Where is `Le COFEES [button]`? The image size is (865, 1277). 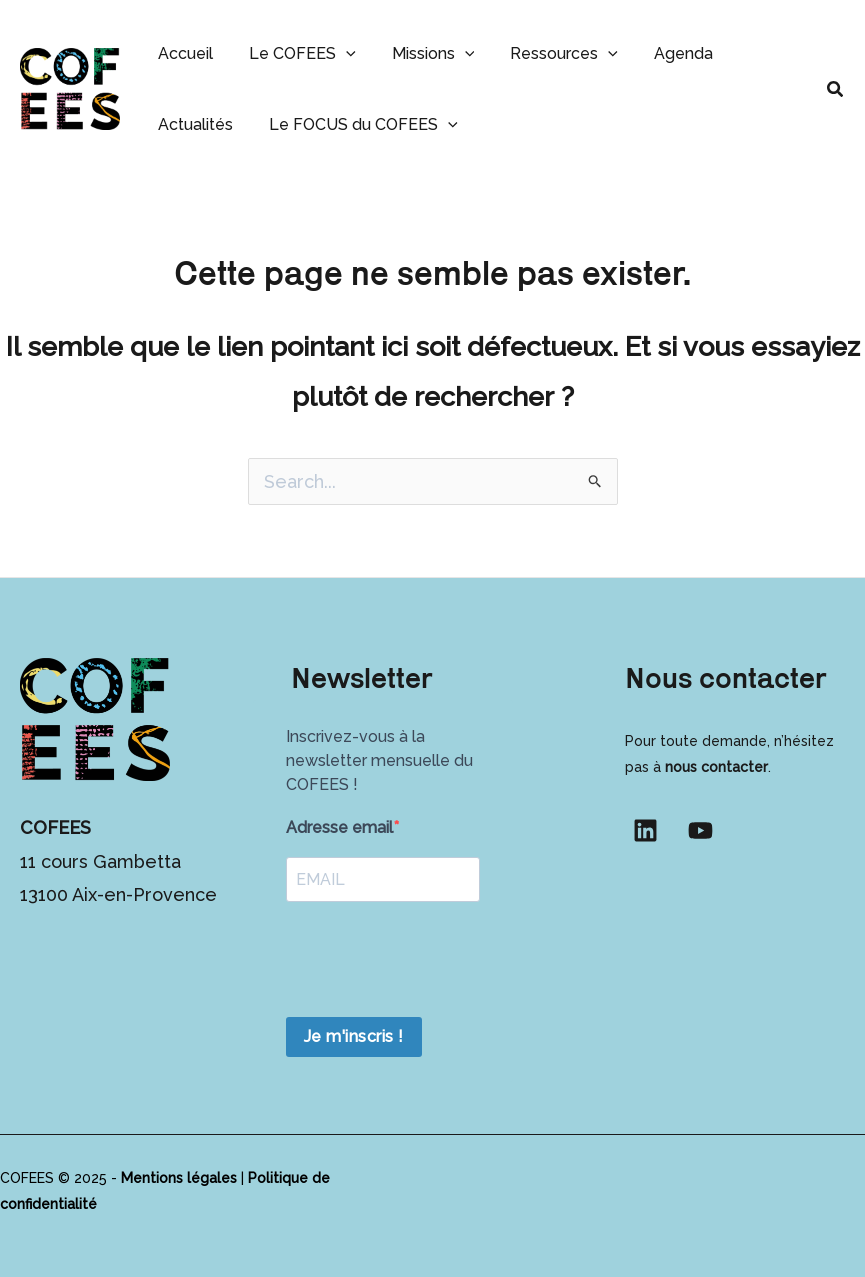
Le COFEES [button] is located at coordinates (296, 53).